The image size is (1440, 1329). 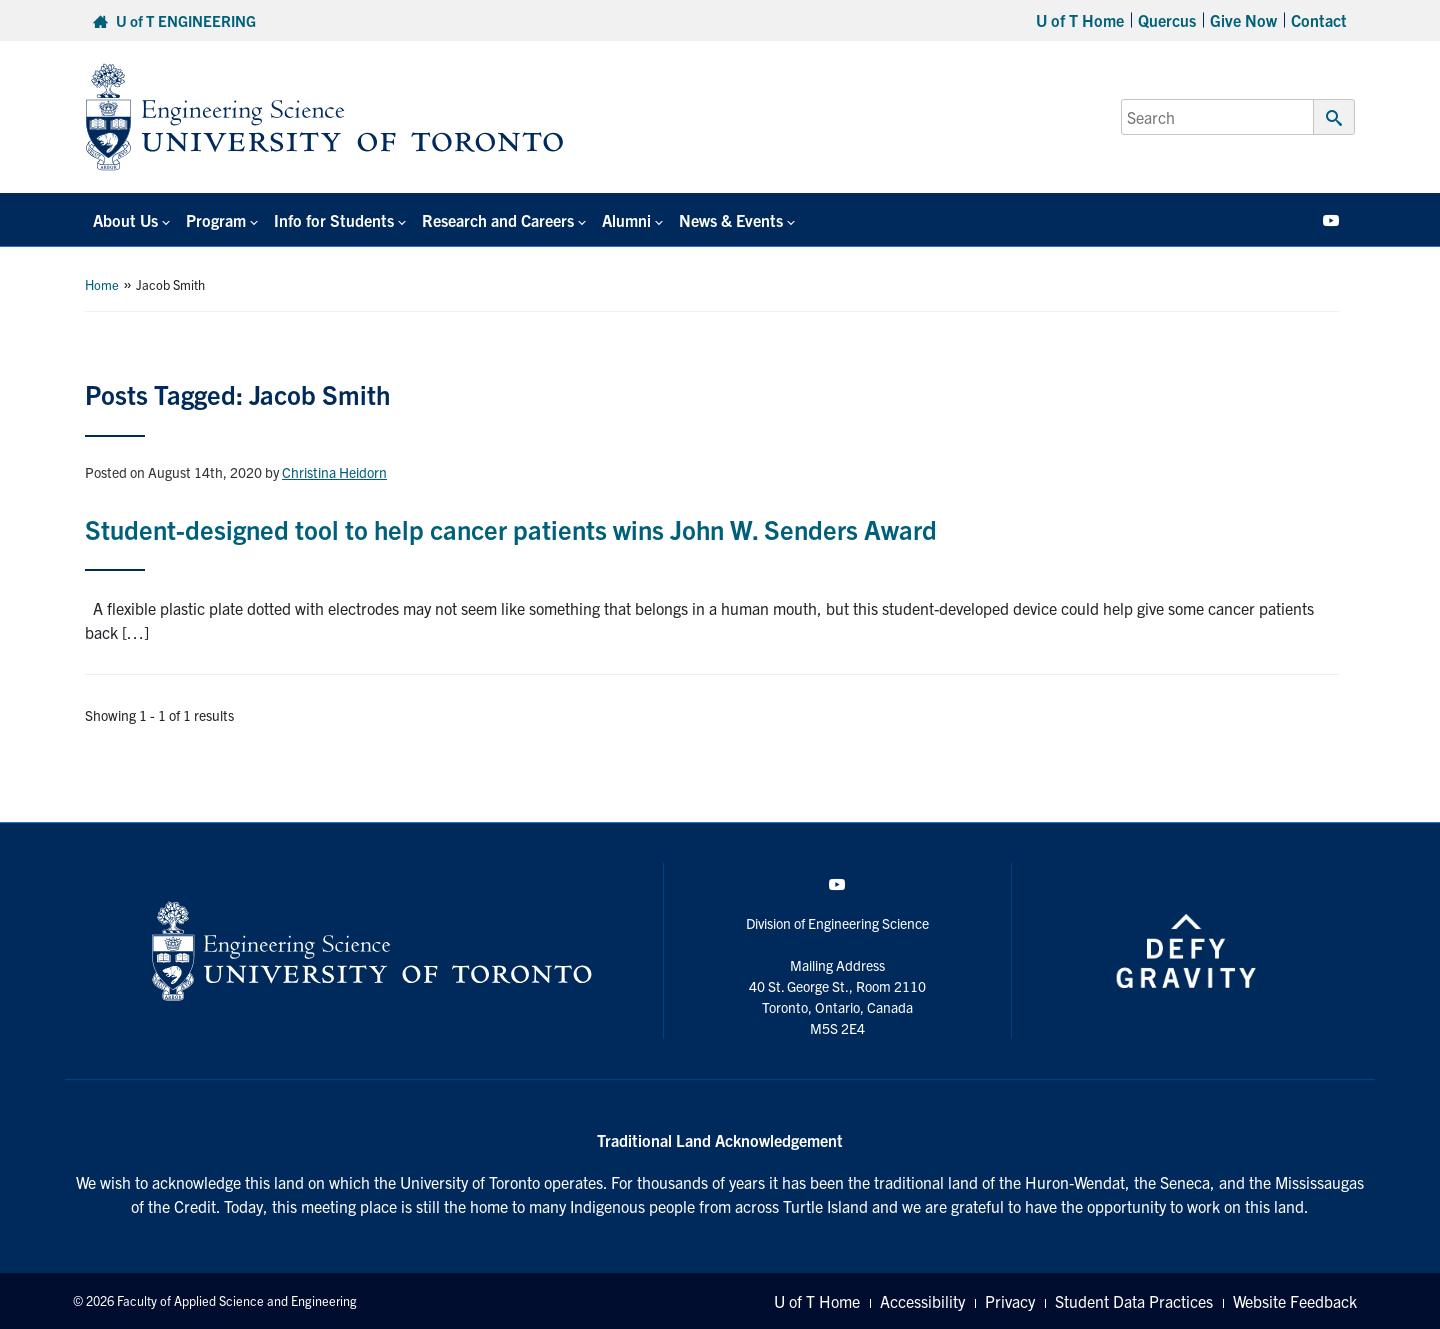 What do you see at coordinates (125, 220) in the screenshot?
I see `About Us [button]` at bounding box center [125, 220].